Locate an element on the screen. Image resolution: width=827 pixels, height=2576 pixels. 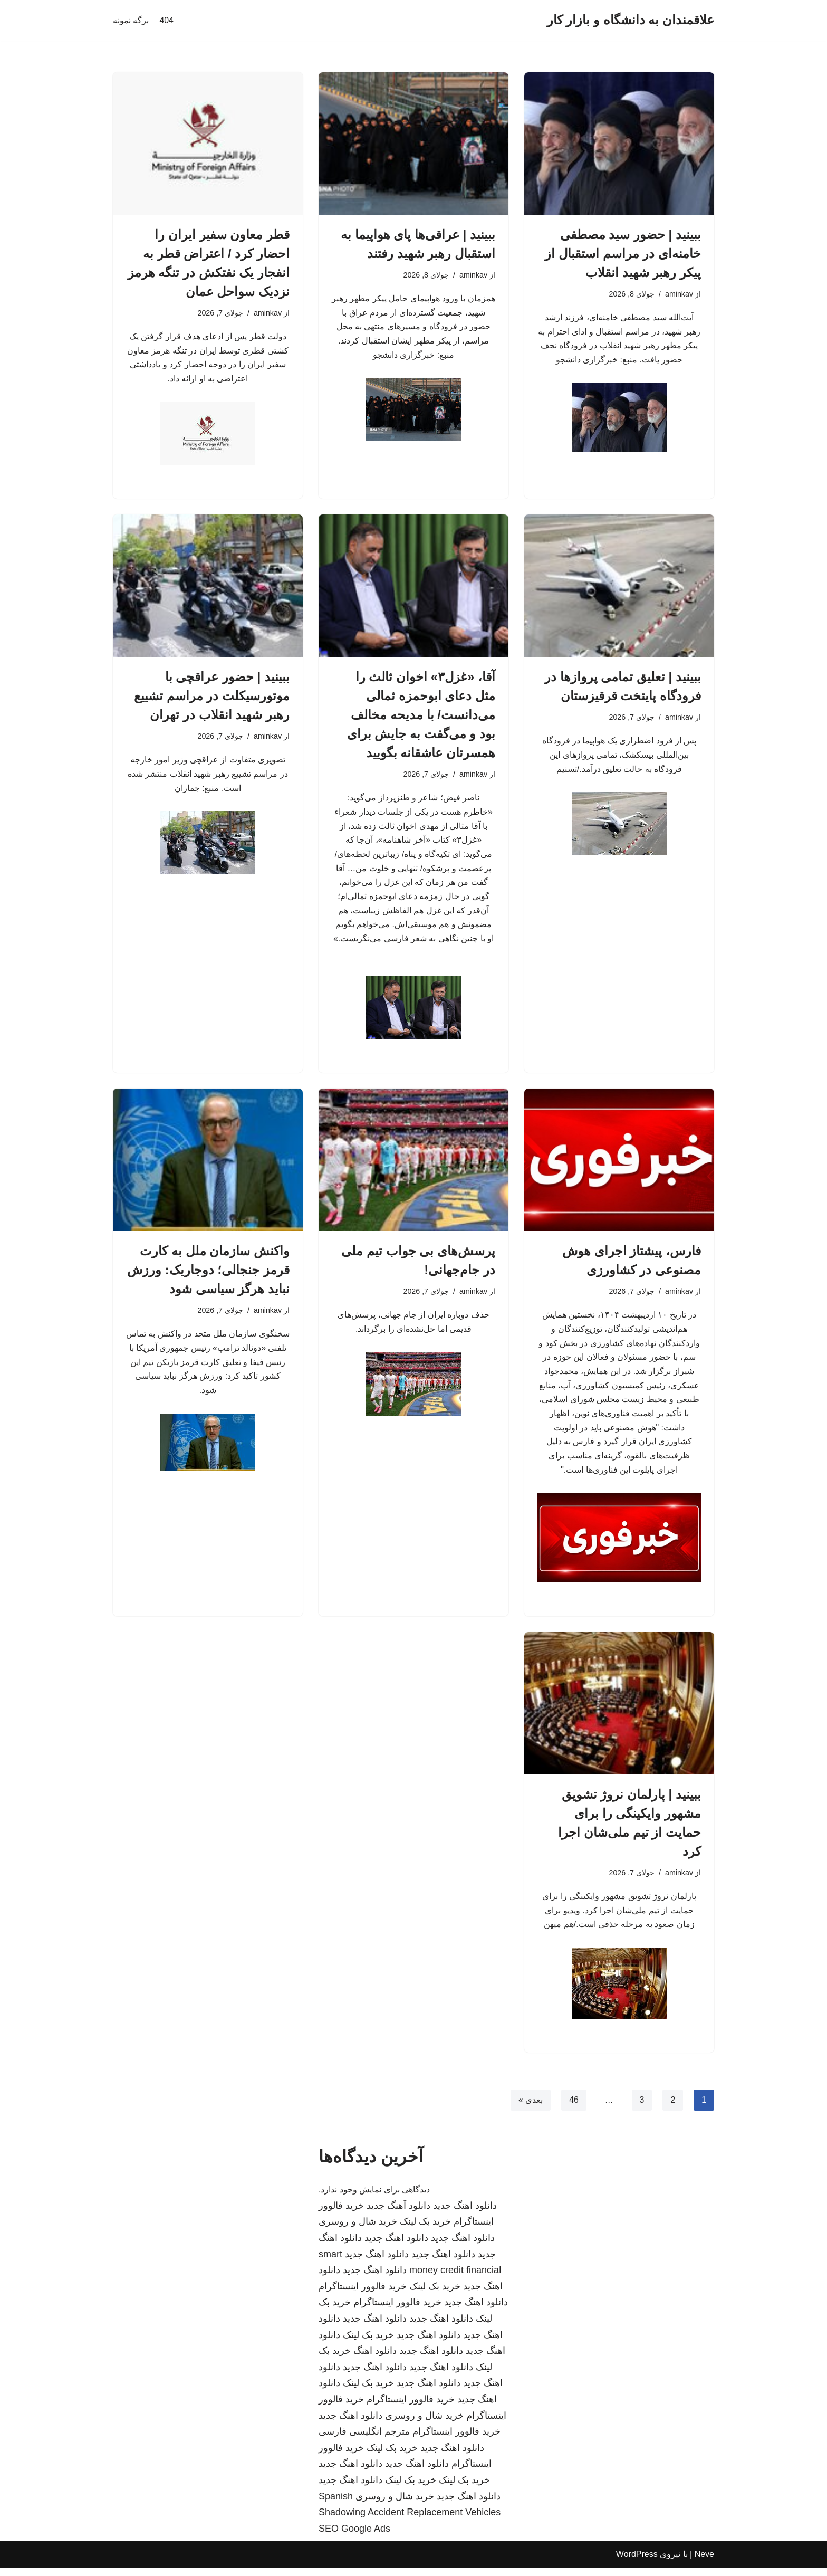
مترجم انگلیسی فارسی is located at coordinates (364, 2440).